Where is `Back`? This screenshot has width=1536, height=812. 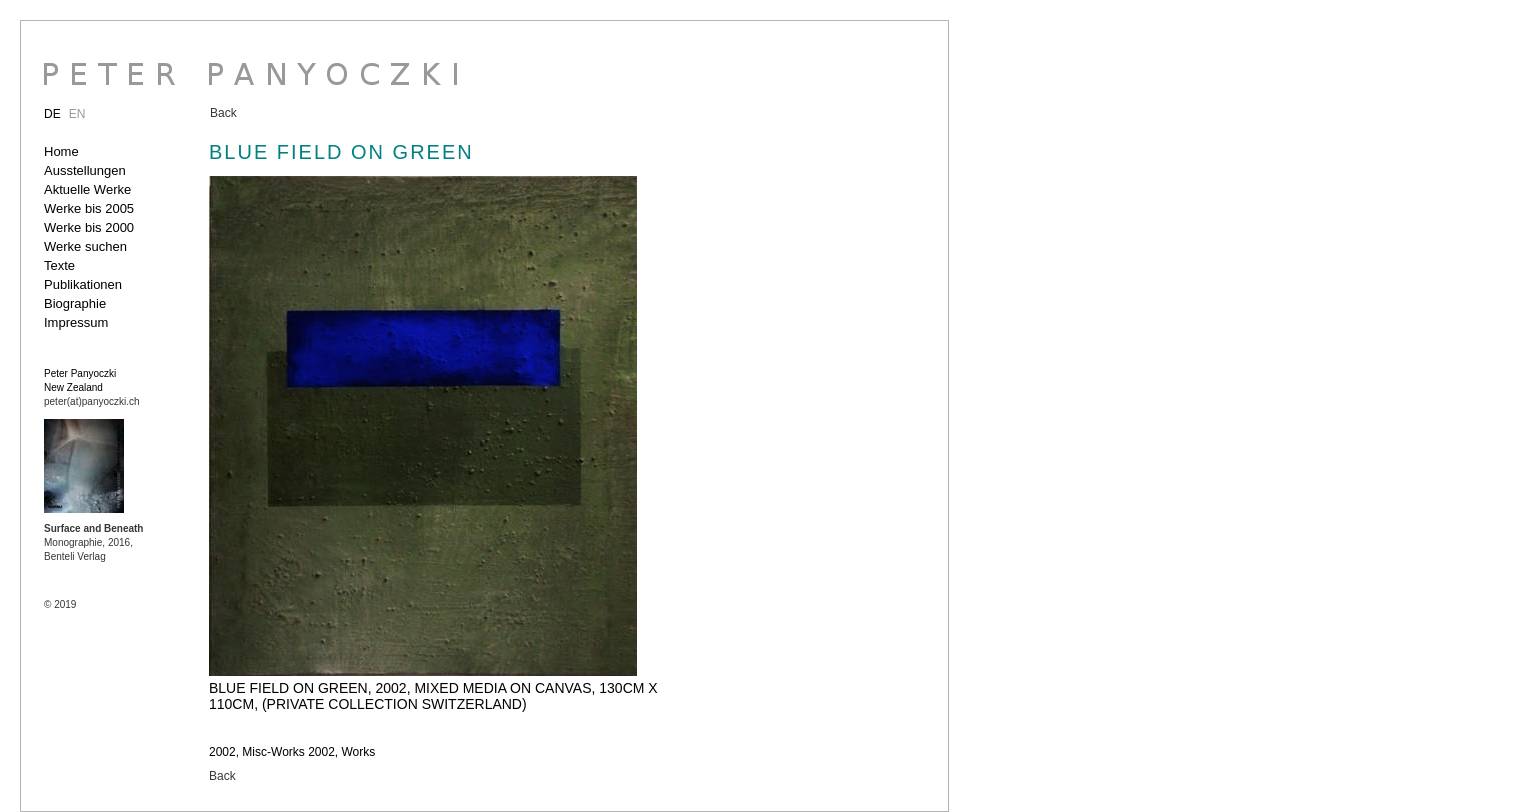 Back is located at coordinates (223, 113).